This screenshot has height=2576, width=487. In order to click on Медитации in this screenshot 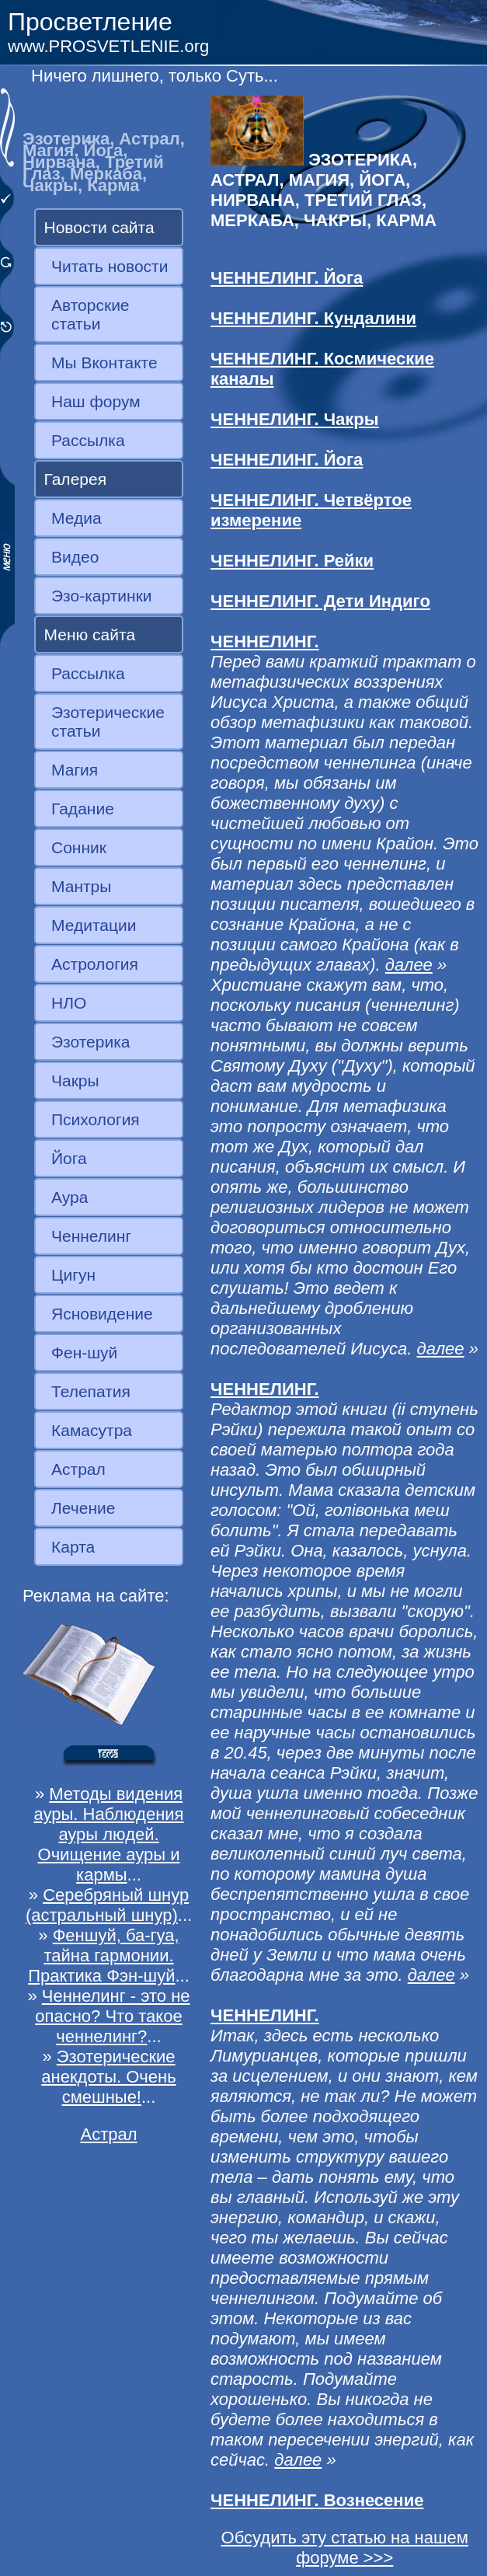, I will do `click(93, 925)`.